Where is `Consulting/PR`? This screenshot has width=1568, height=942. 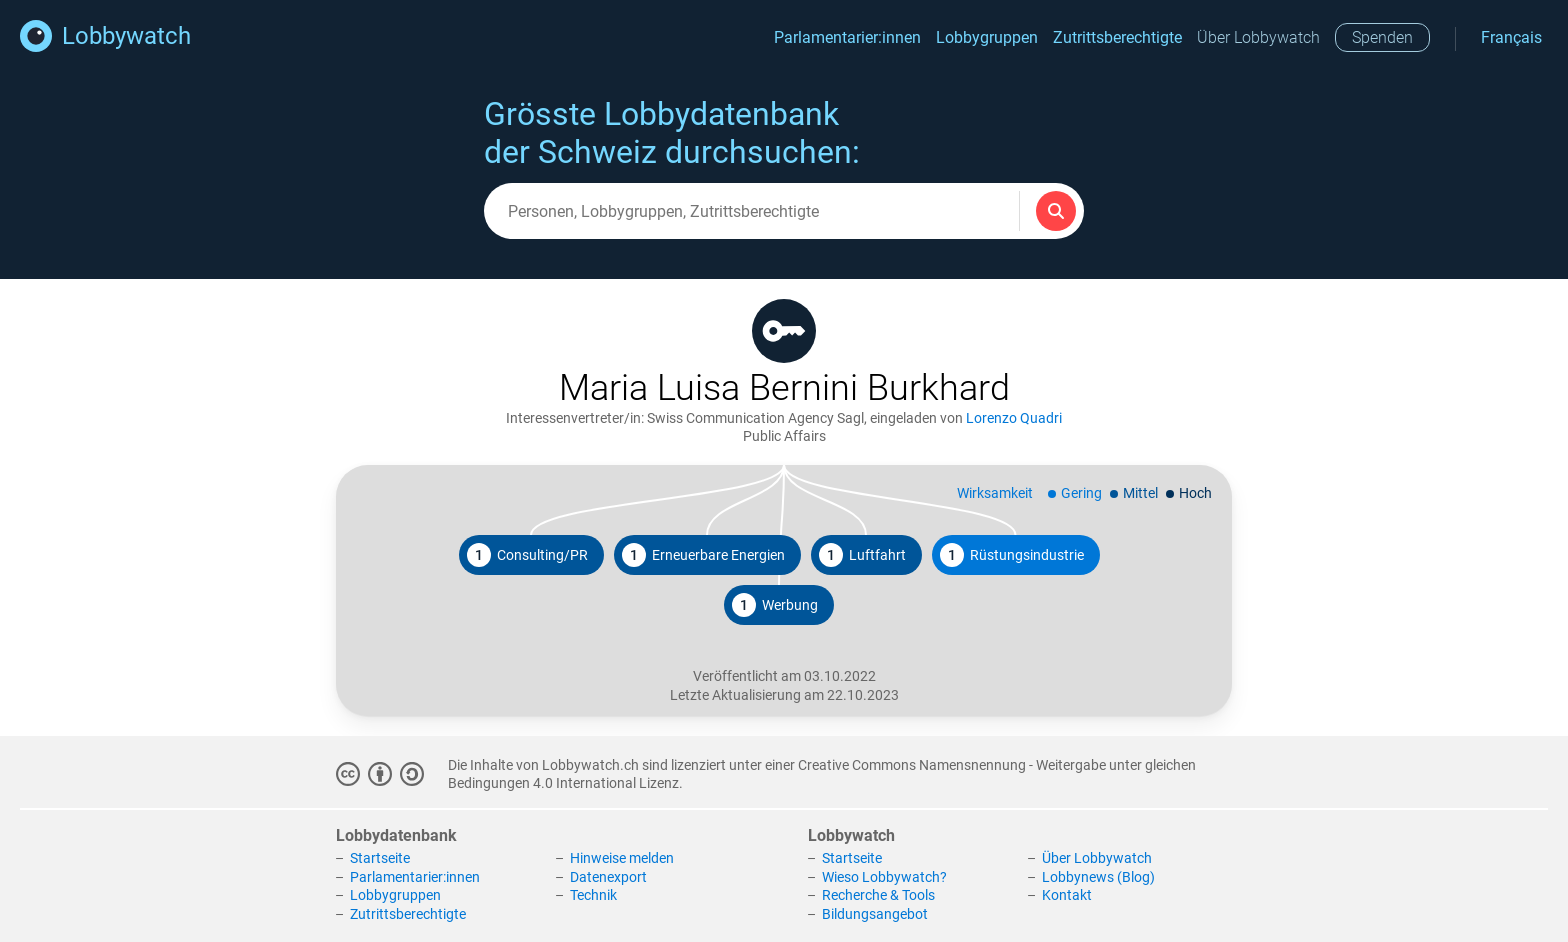 Consulting/PR is located at coordinates (527, 555).